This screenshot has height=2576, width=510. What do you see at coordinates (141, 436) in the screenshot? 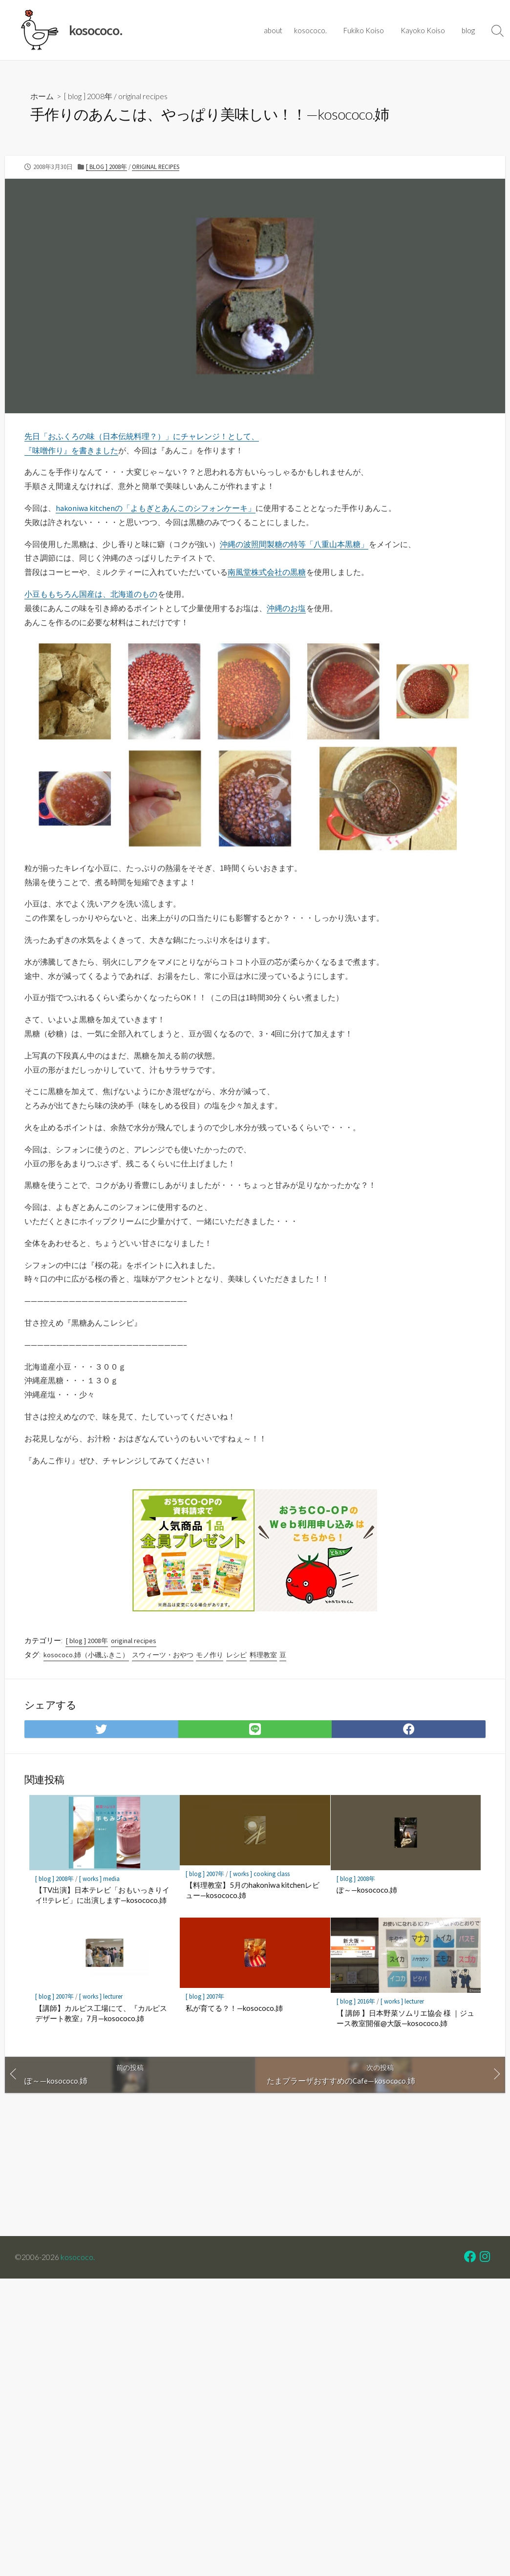
I see `先日「おふくろの味（日本伝統料理？）」にチャレンジ！として、` at bounding box center [141, 436].